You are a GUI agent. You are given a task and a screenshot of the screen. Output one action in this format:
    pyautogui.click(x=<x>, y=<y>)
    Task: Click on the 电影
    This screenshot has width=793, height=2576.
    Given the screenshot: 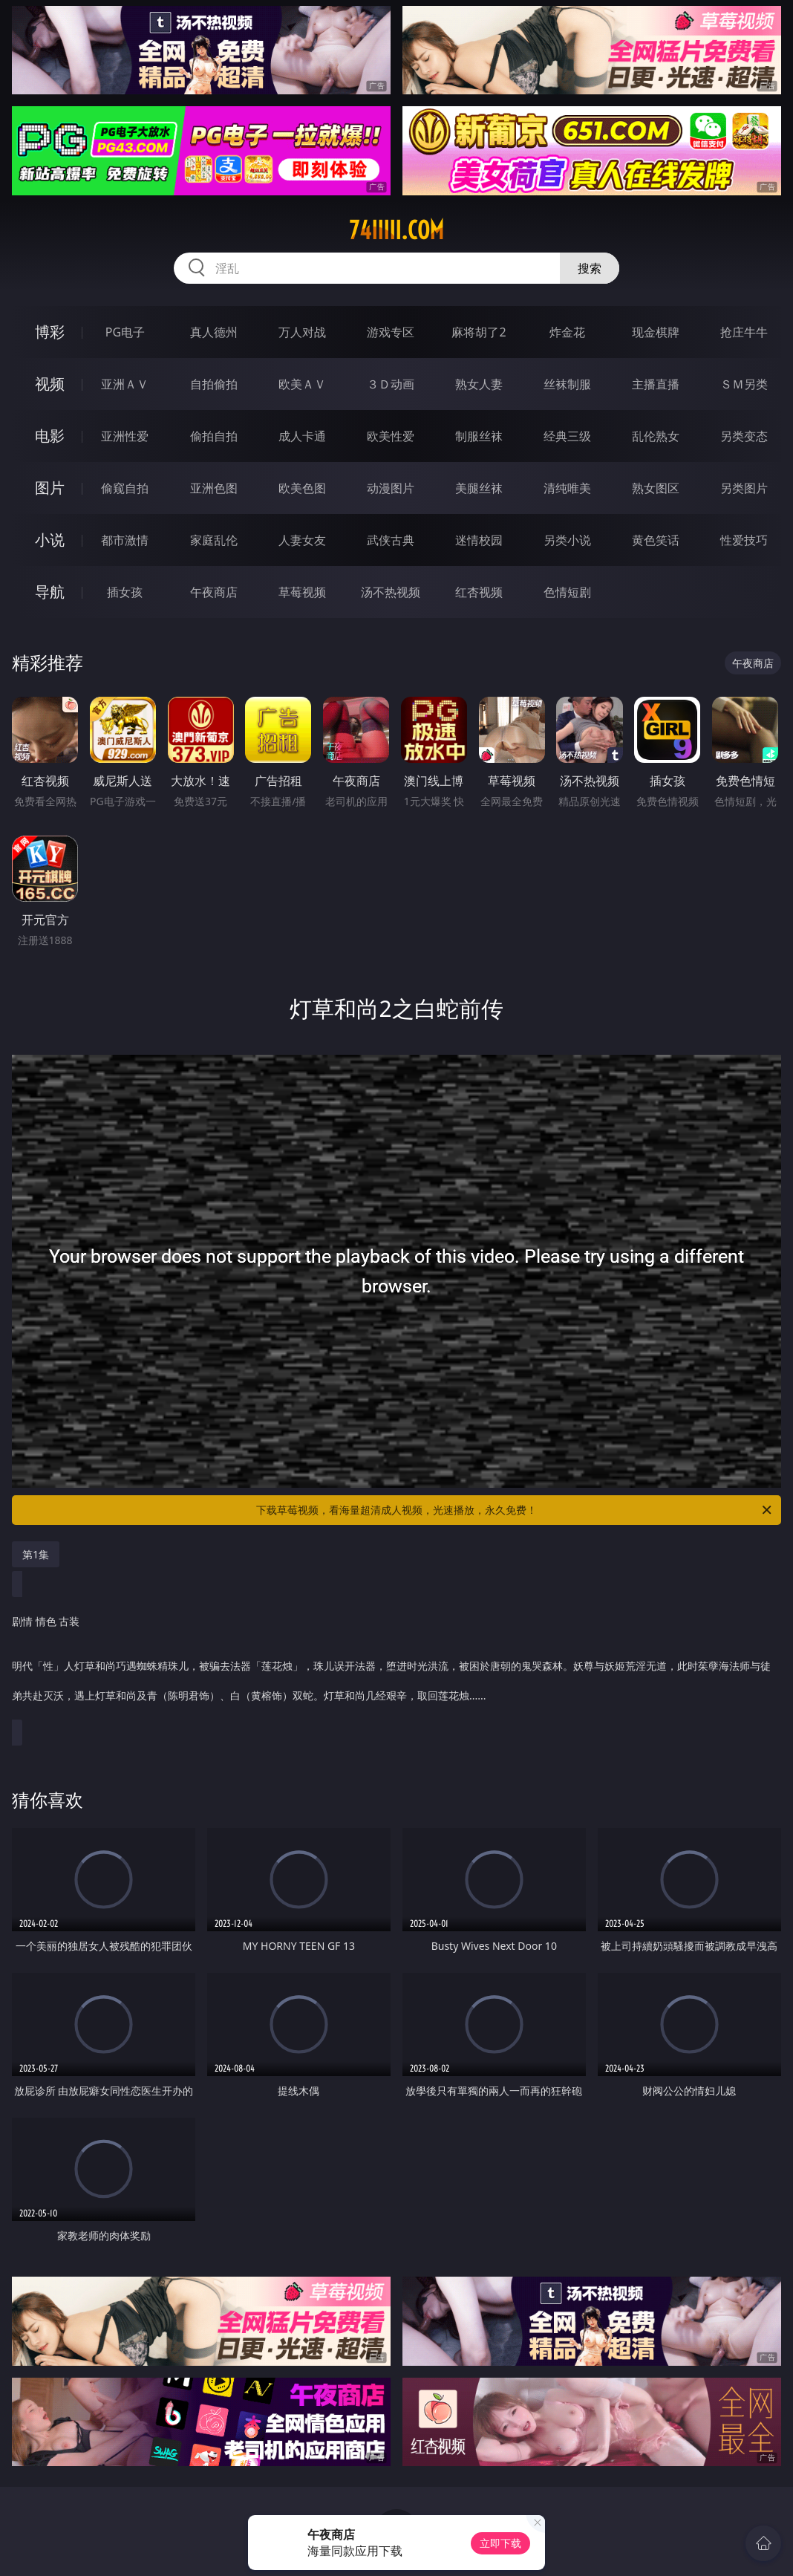 What is the action you would take?
    pyautogui.click(x=50, y=436)
    